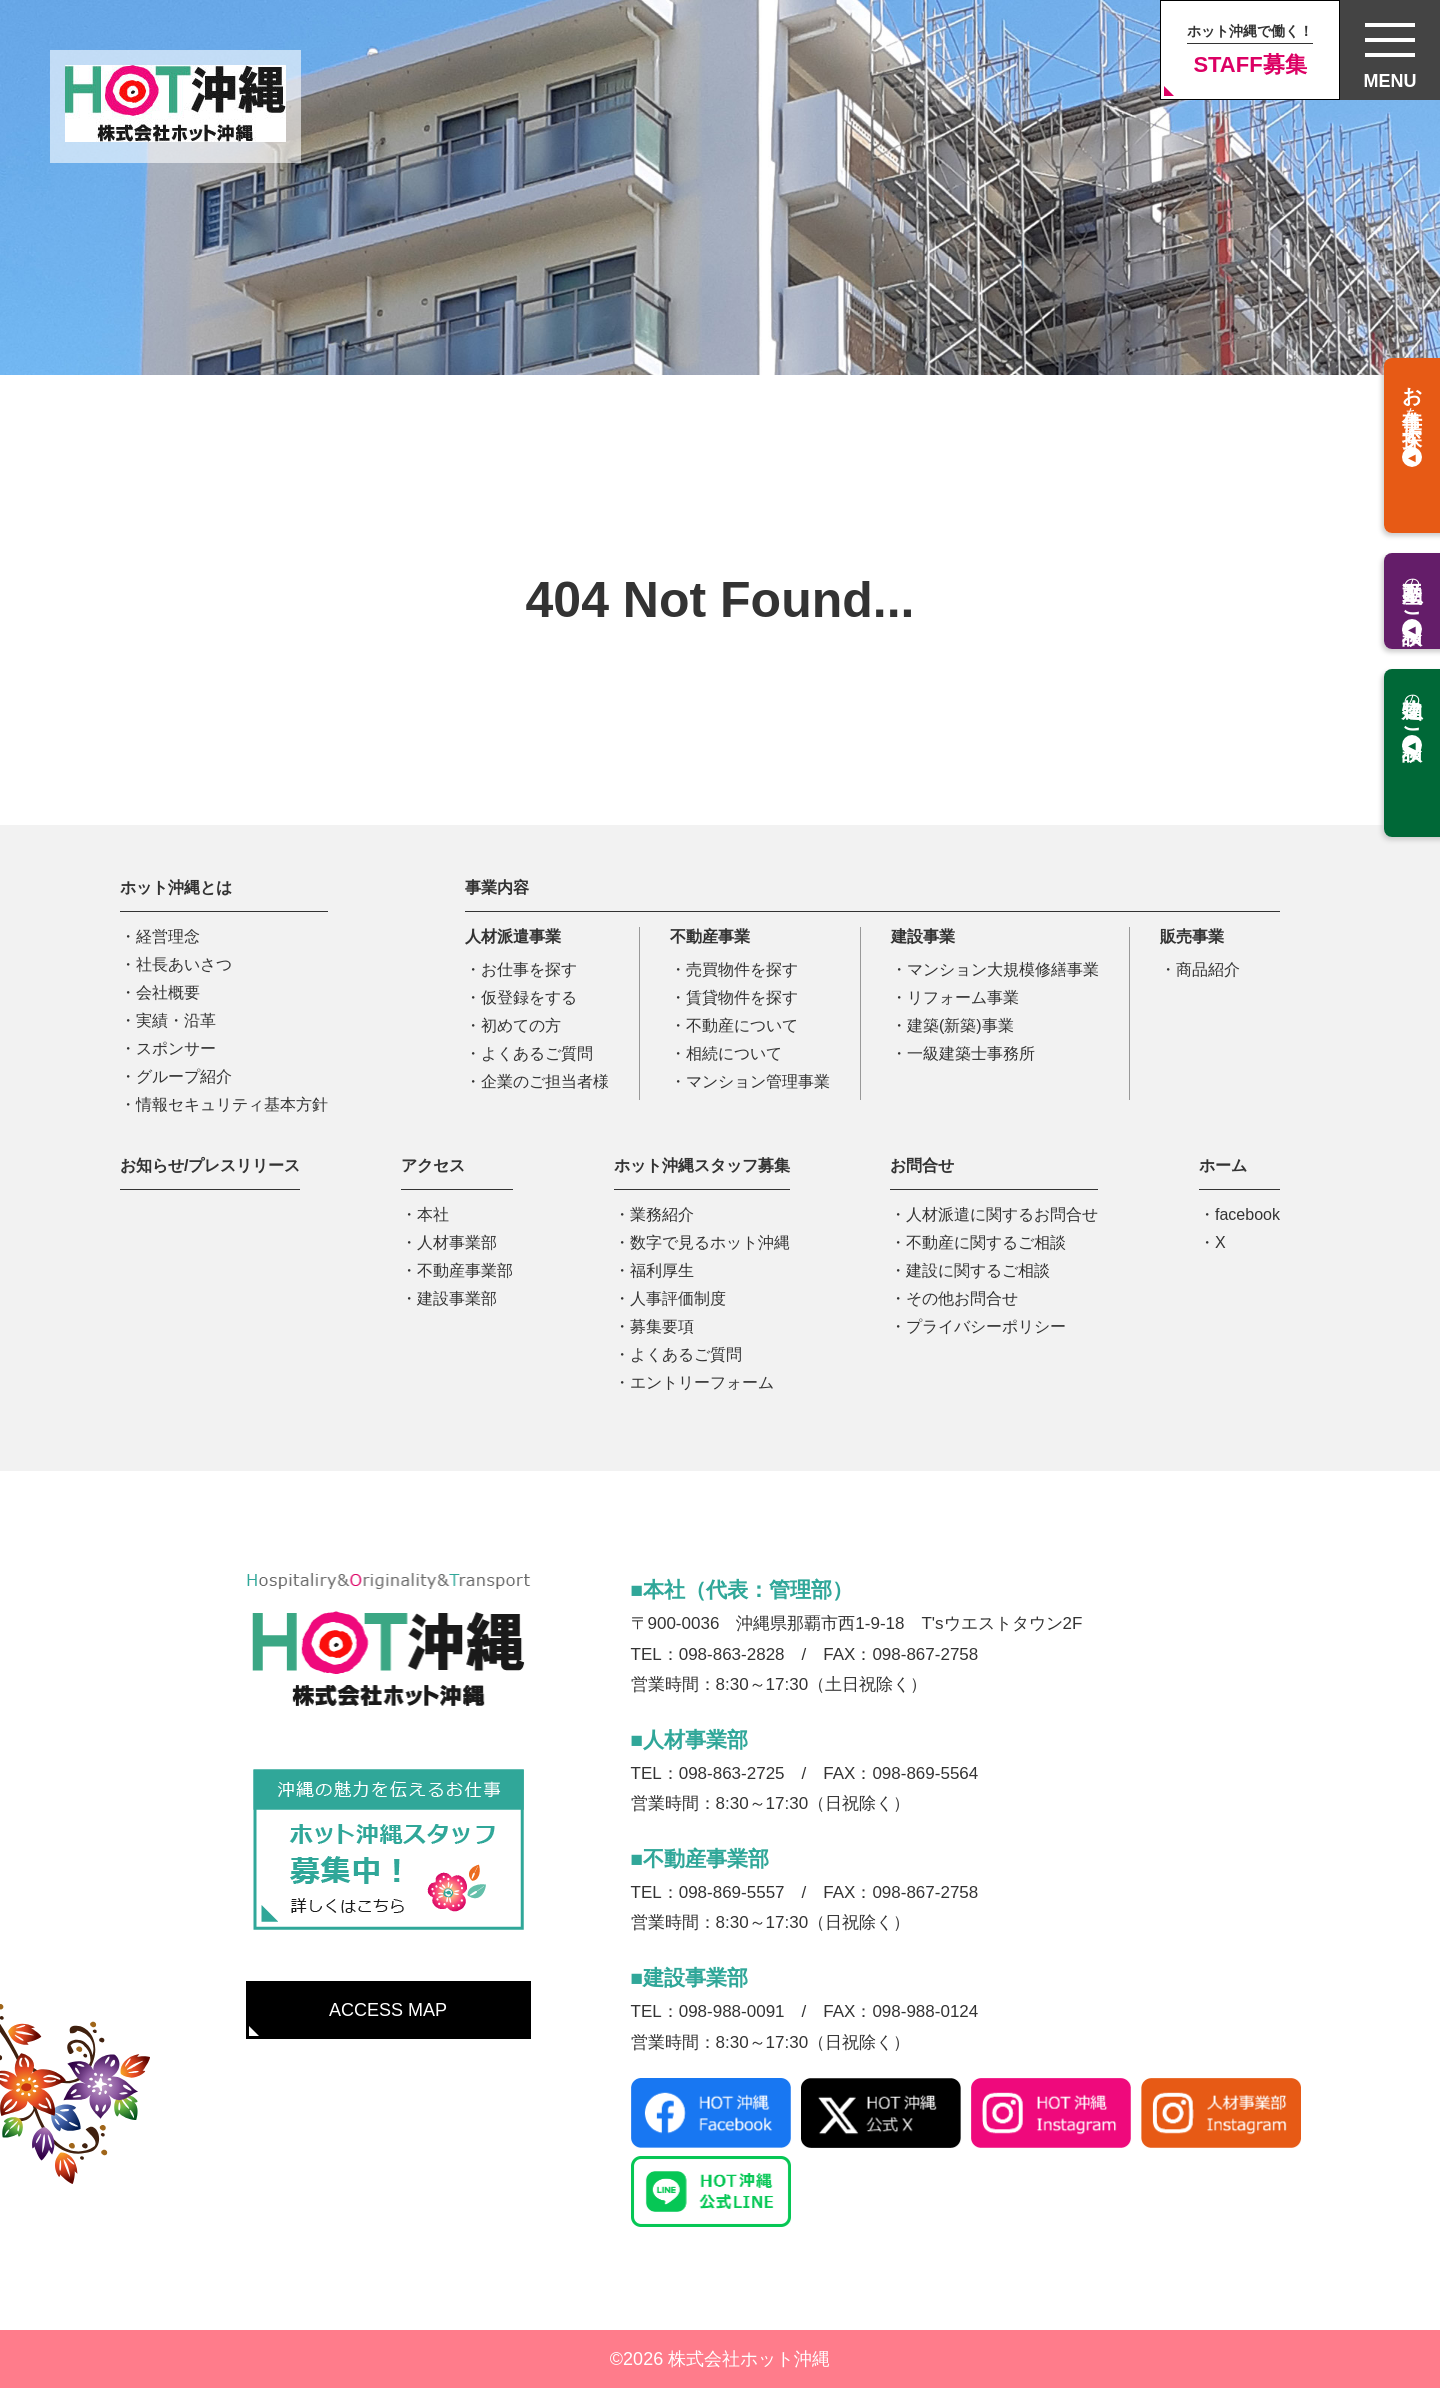 The width and height of the screenshot is (1440, 2388). What do you see at coordinates (1208, 969) in the screenshot?
I see `商品紹介` at bounding box center [1208, 969].